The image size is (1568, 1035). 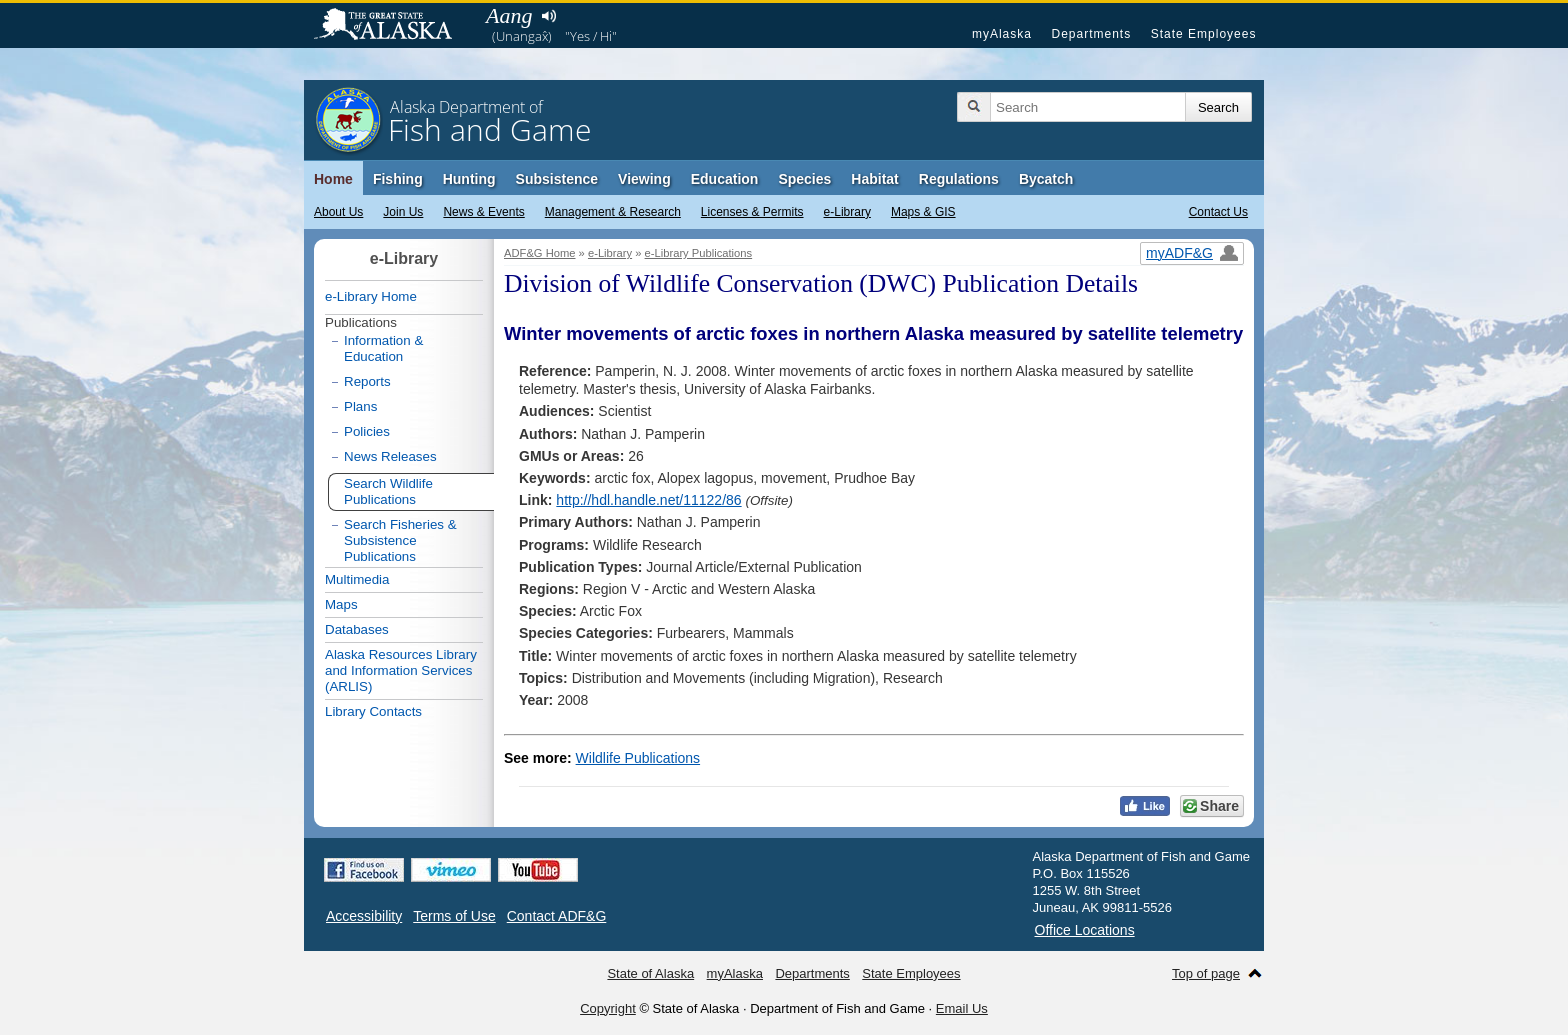 I want to click on Hunting, so click(x=469, y=179).